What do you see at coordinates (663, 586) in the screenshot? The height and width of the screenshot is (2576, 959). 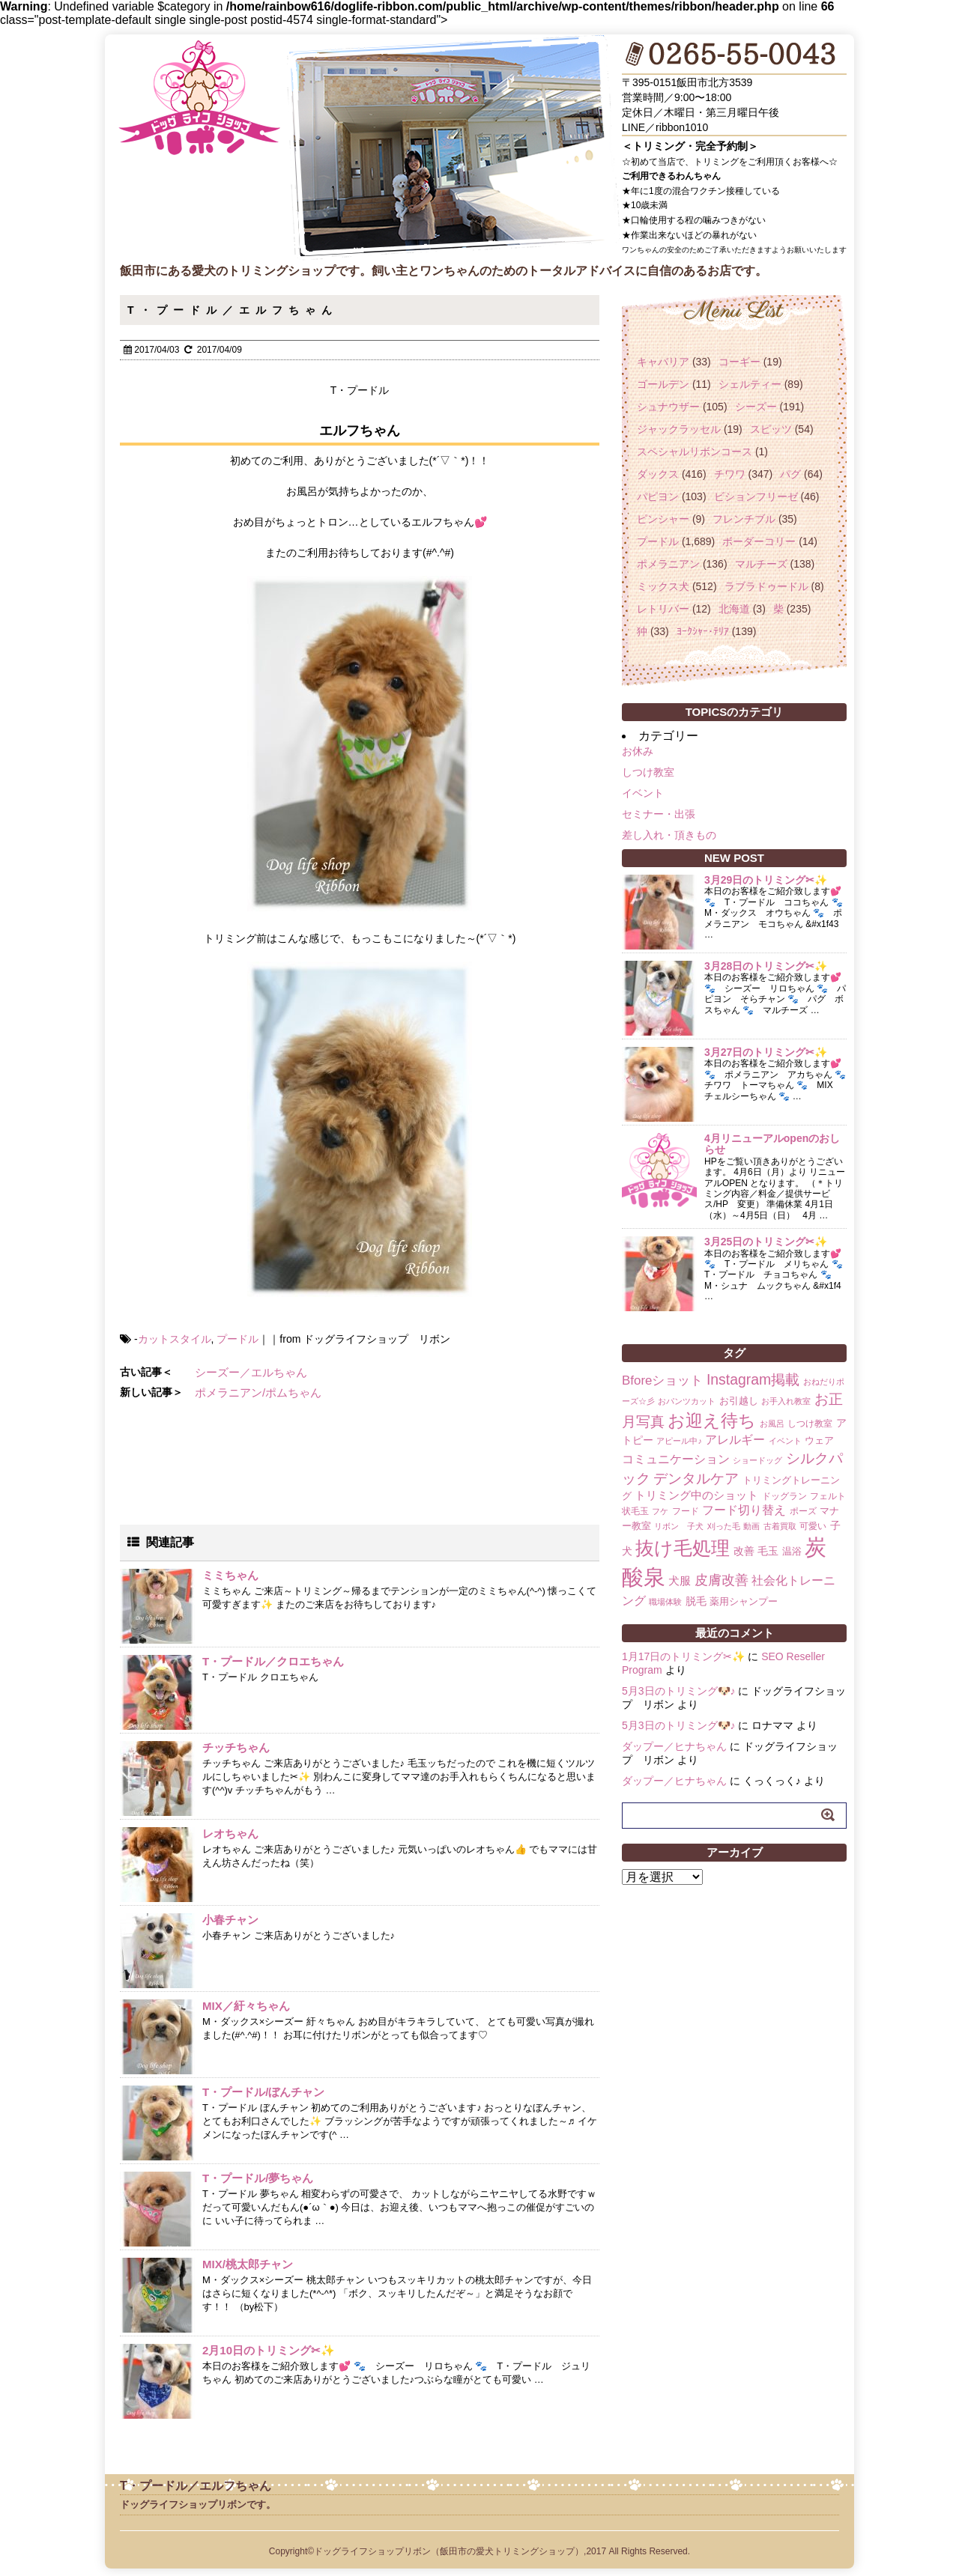 I see `ミックス犬` at bounding box center [663, 586].